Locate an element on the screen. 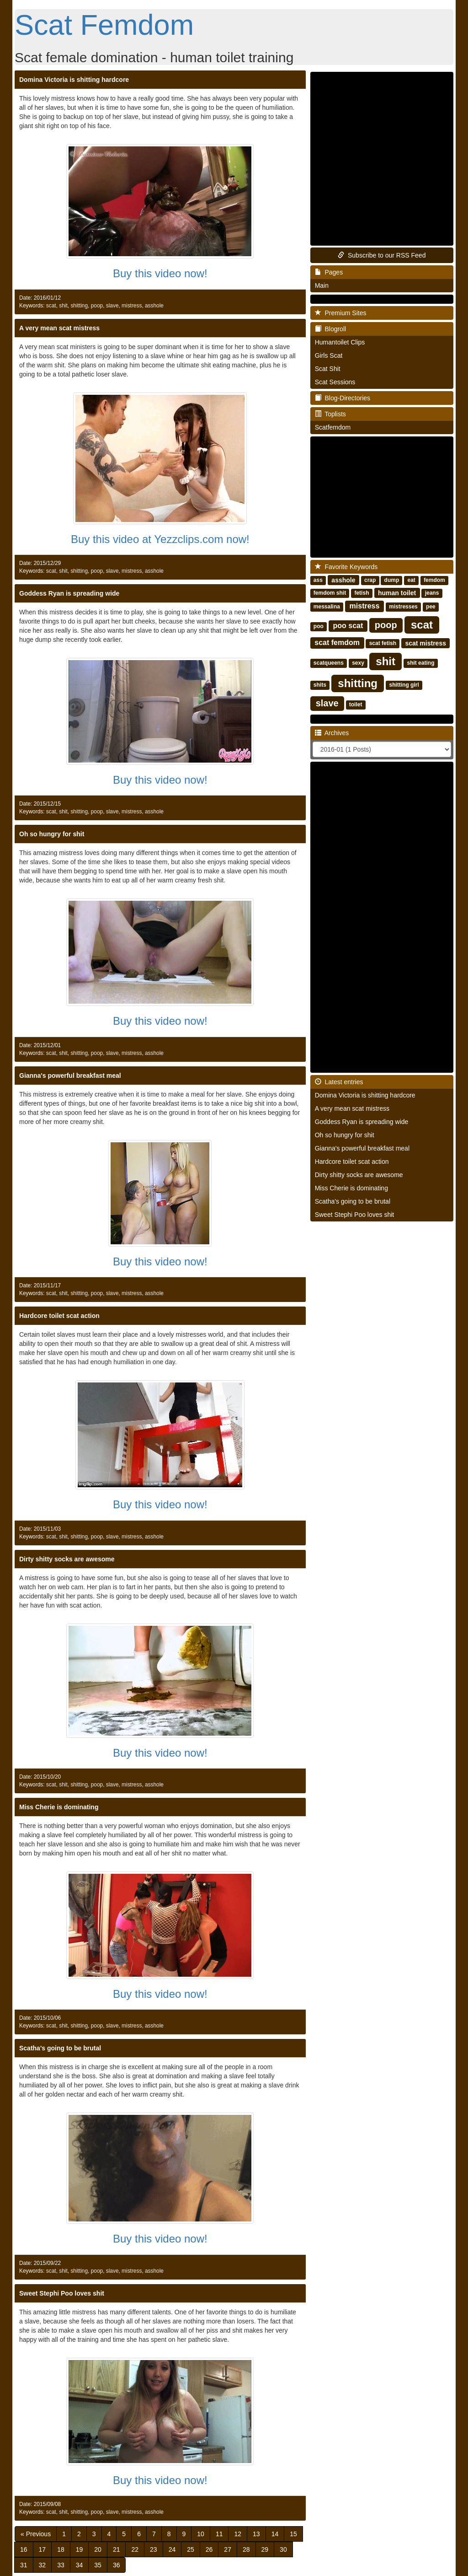 The width and height of the screenshot is (468, 2576). Scat Shit is located at coordinates (327, 368).